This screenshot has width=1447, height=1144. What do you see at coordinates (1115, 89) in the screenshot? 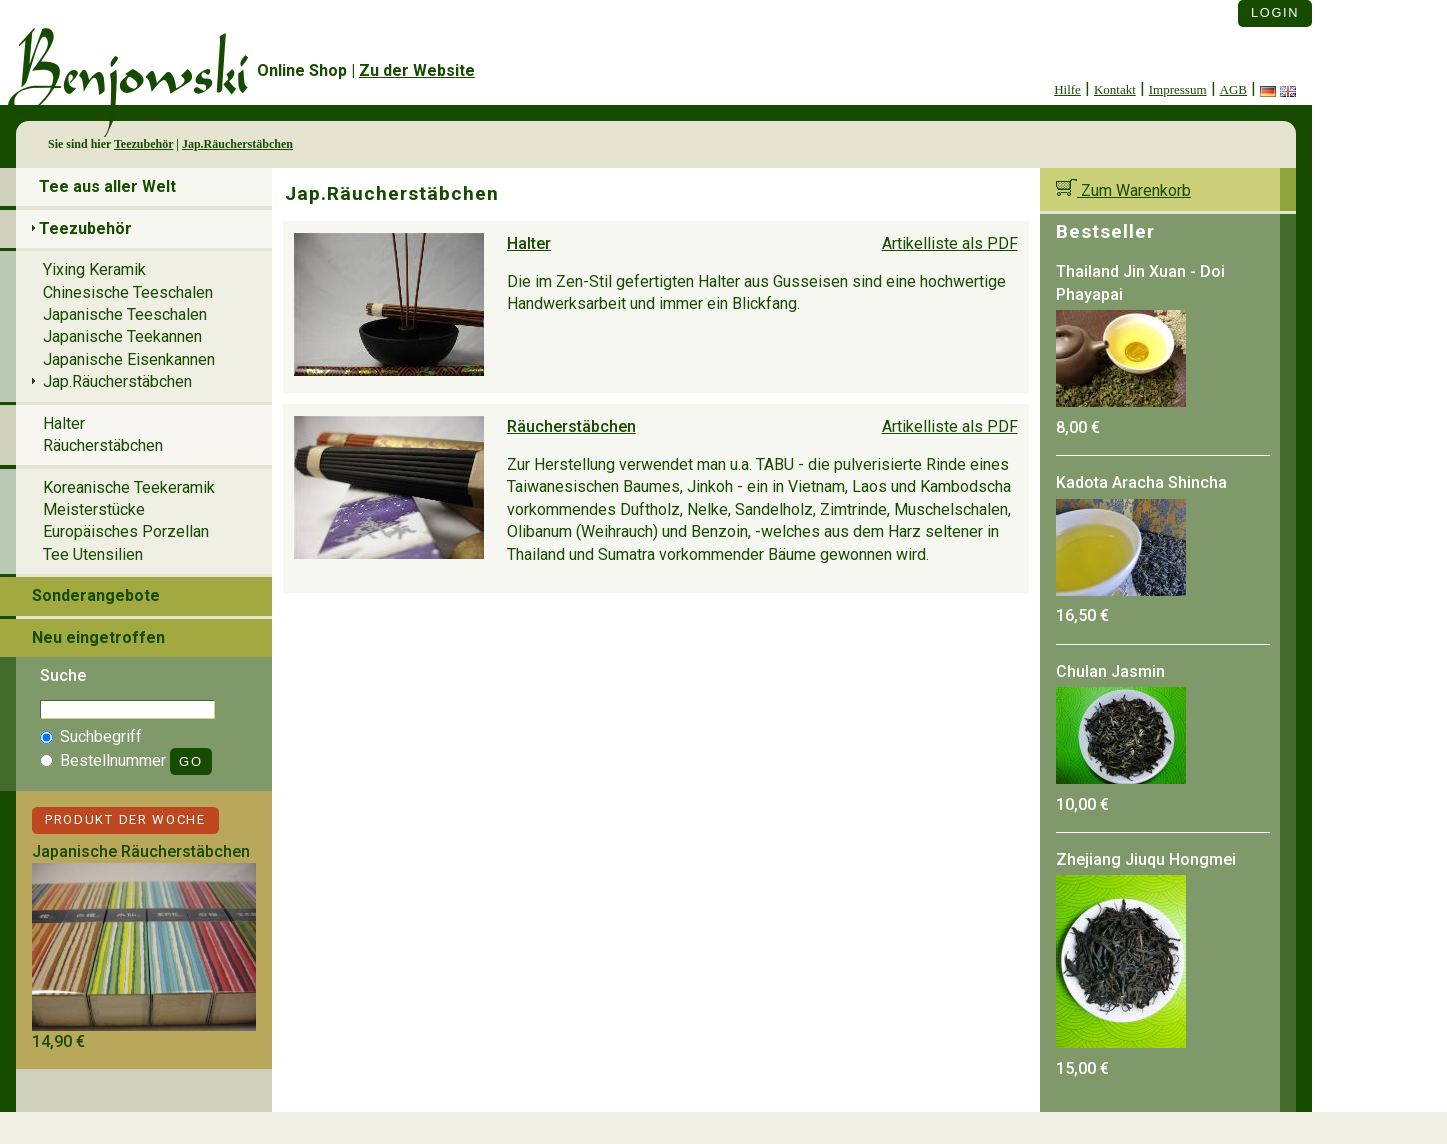
I see `Kontakt` at bounding box center [1115, 89].